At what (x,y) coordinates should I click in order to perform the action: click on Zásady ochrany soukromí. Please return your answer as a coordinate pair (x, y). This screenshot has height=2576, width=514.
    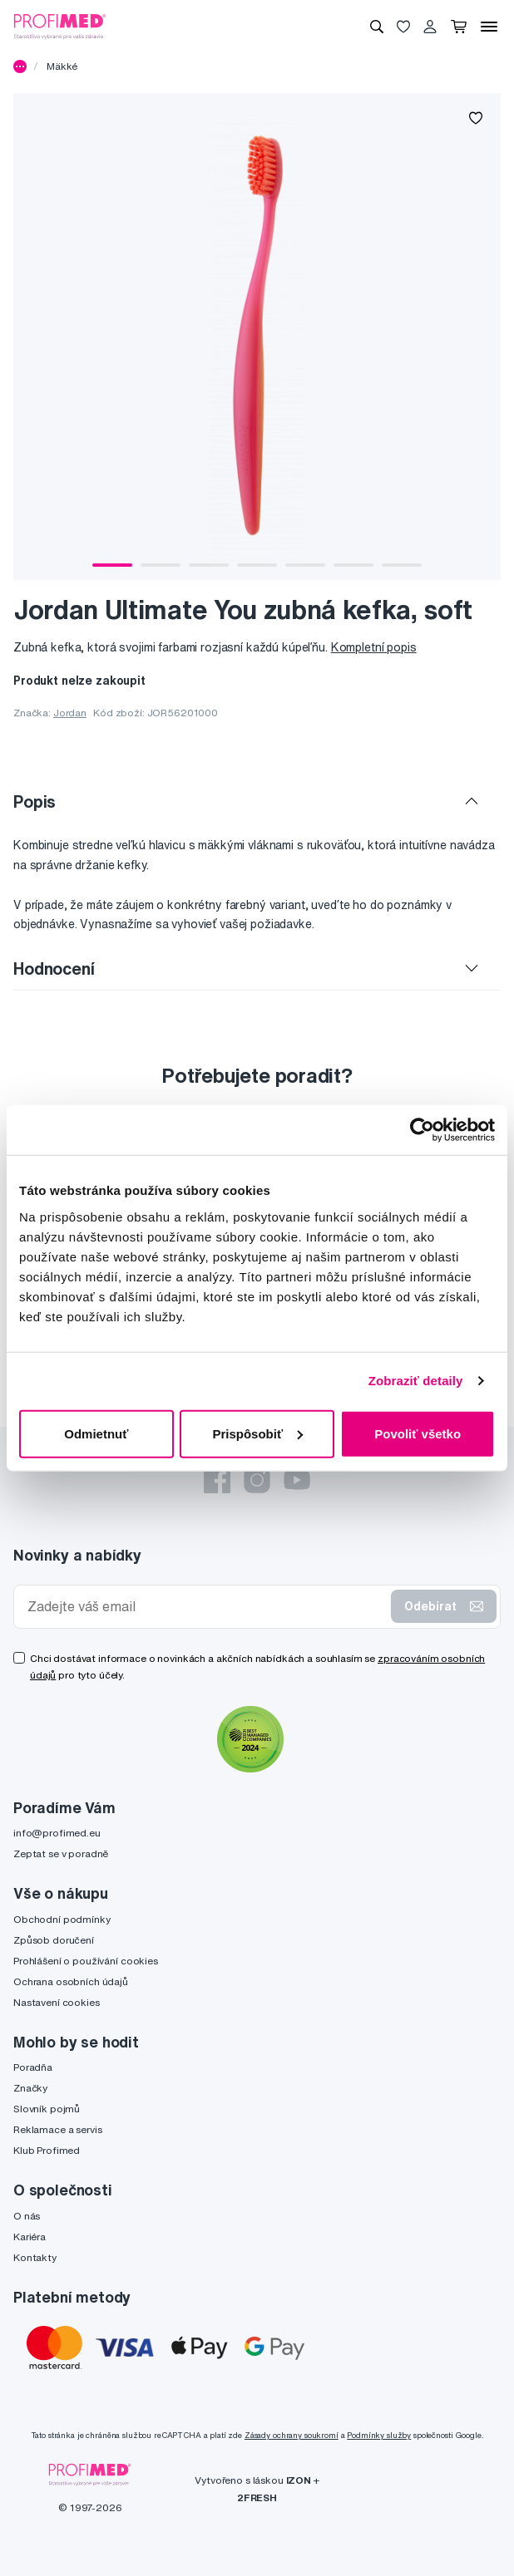
    Looking at the image, I should click on (292, 2435).